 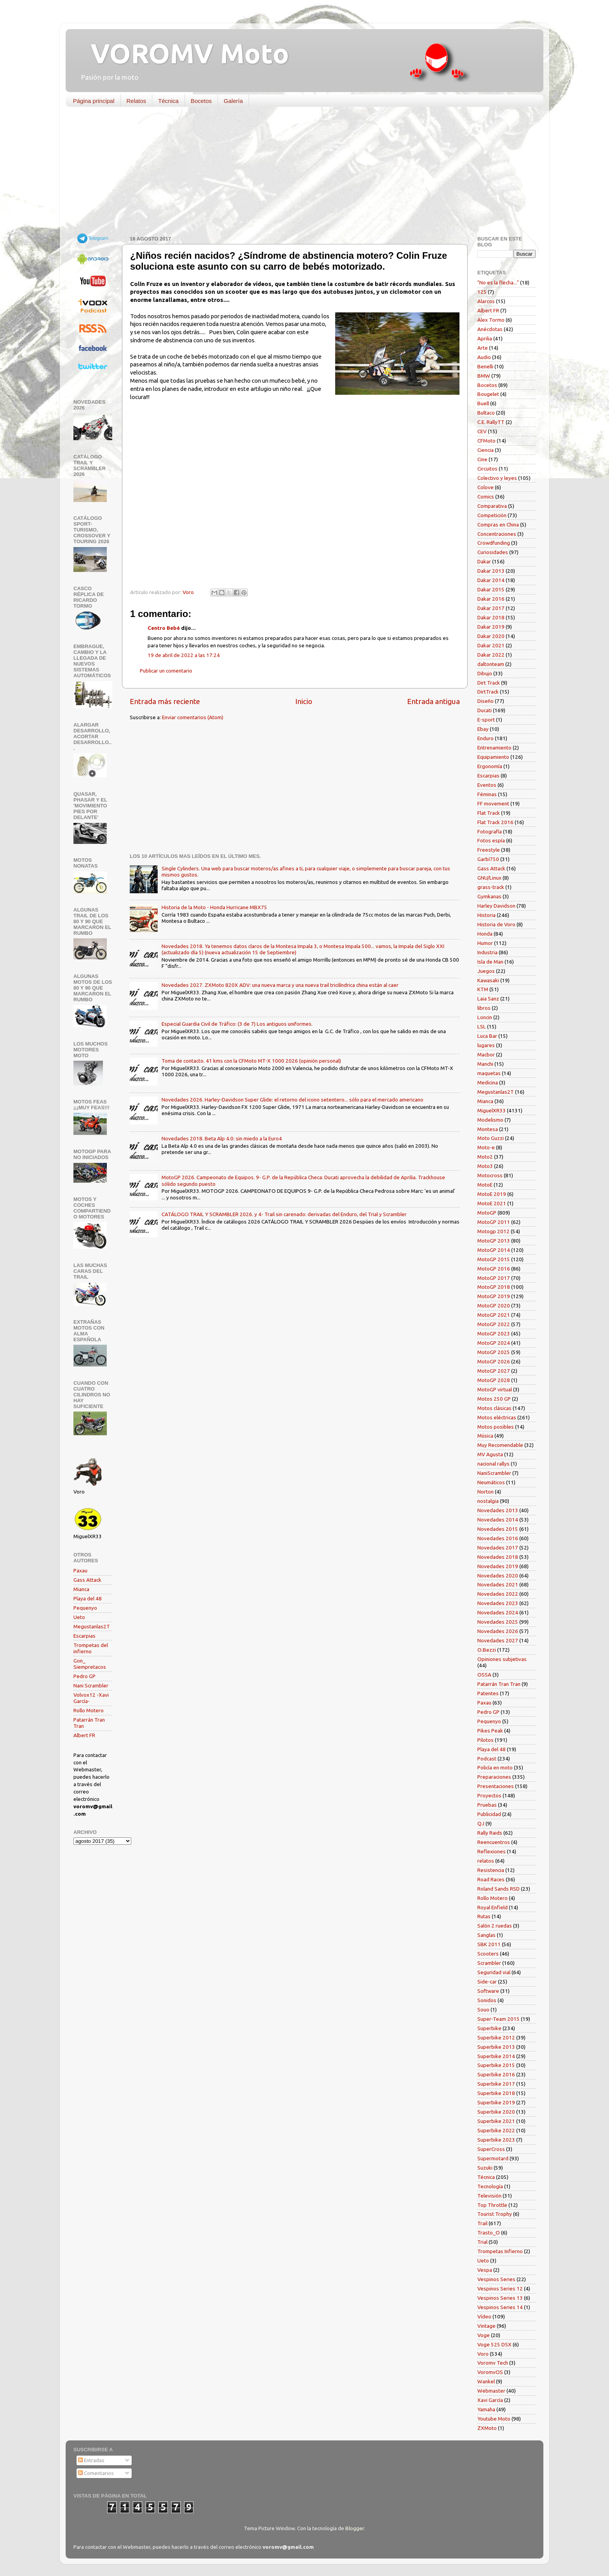 I want to click on MotoGP virtual, so click(x=494, y=1389).